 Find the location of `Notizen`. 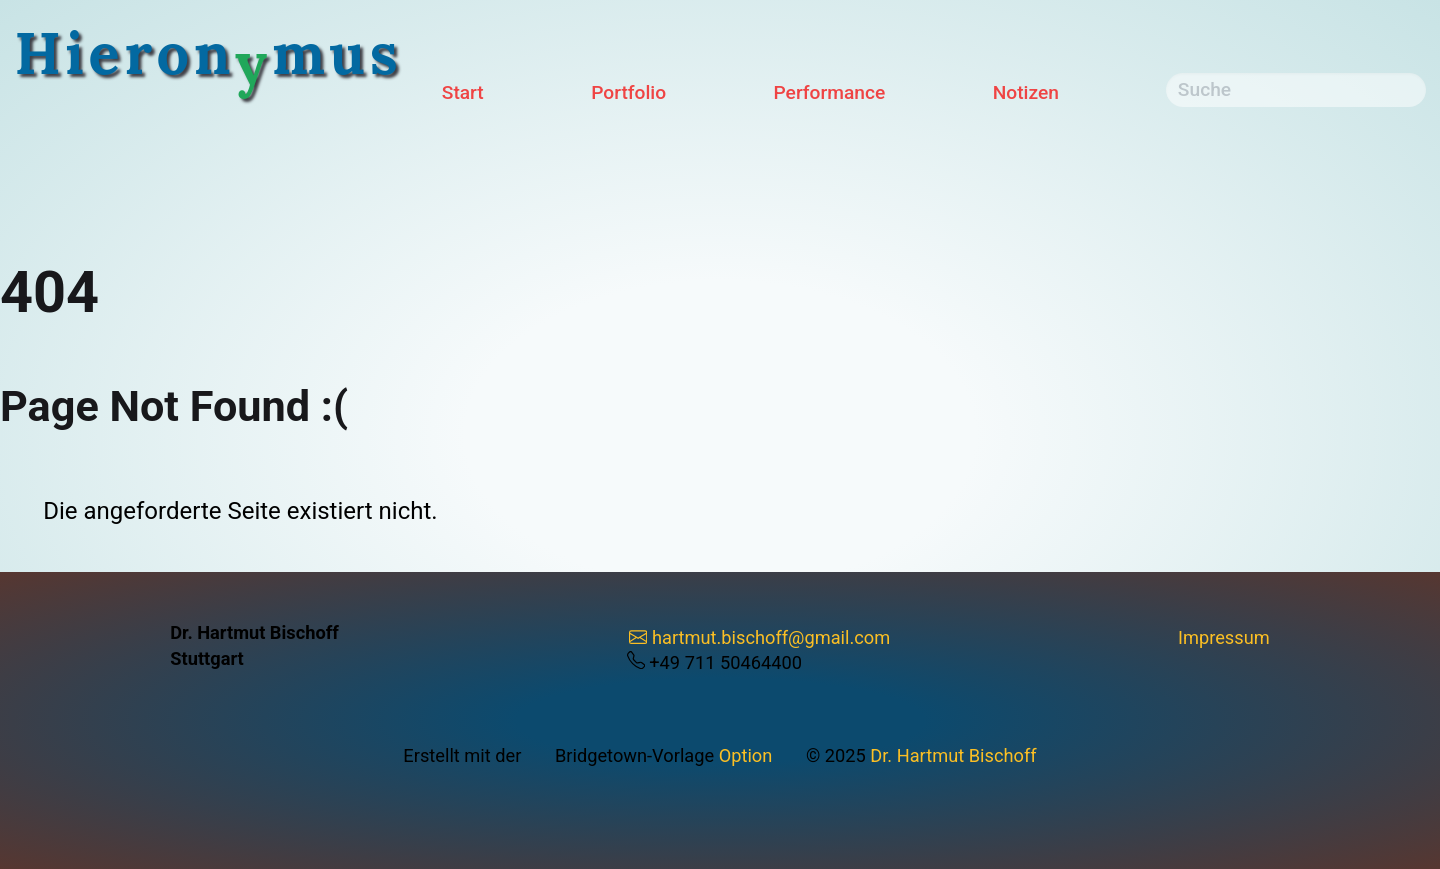

Notizen is located at coordinates (1026, 92).